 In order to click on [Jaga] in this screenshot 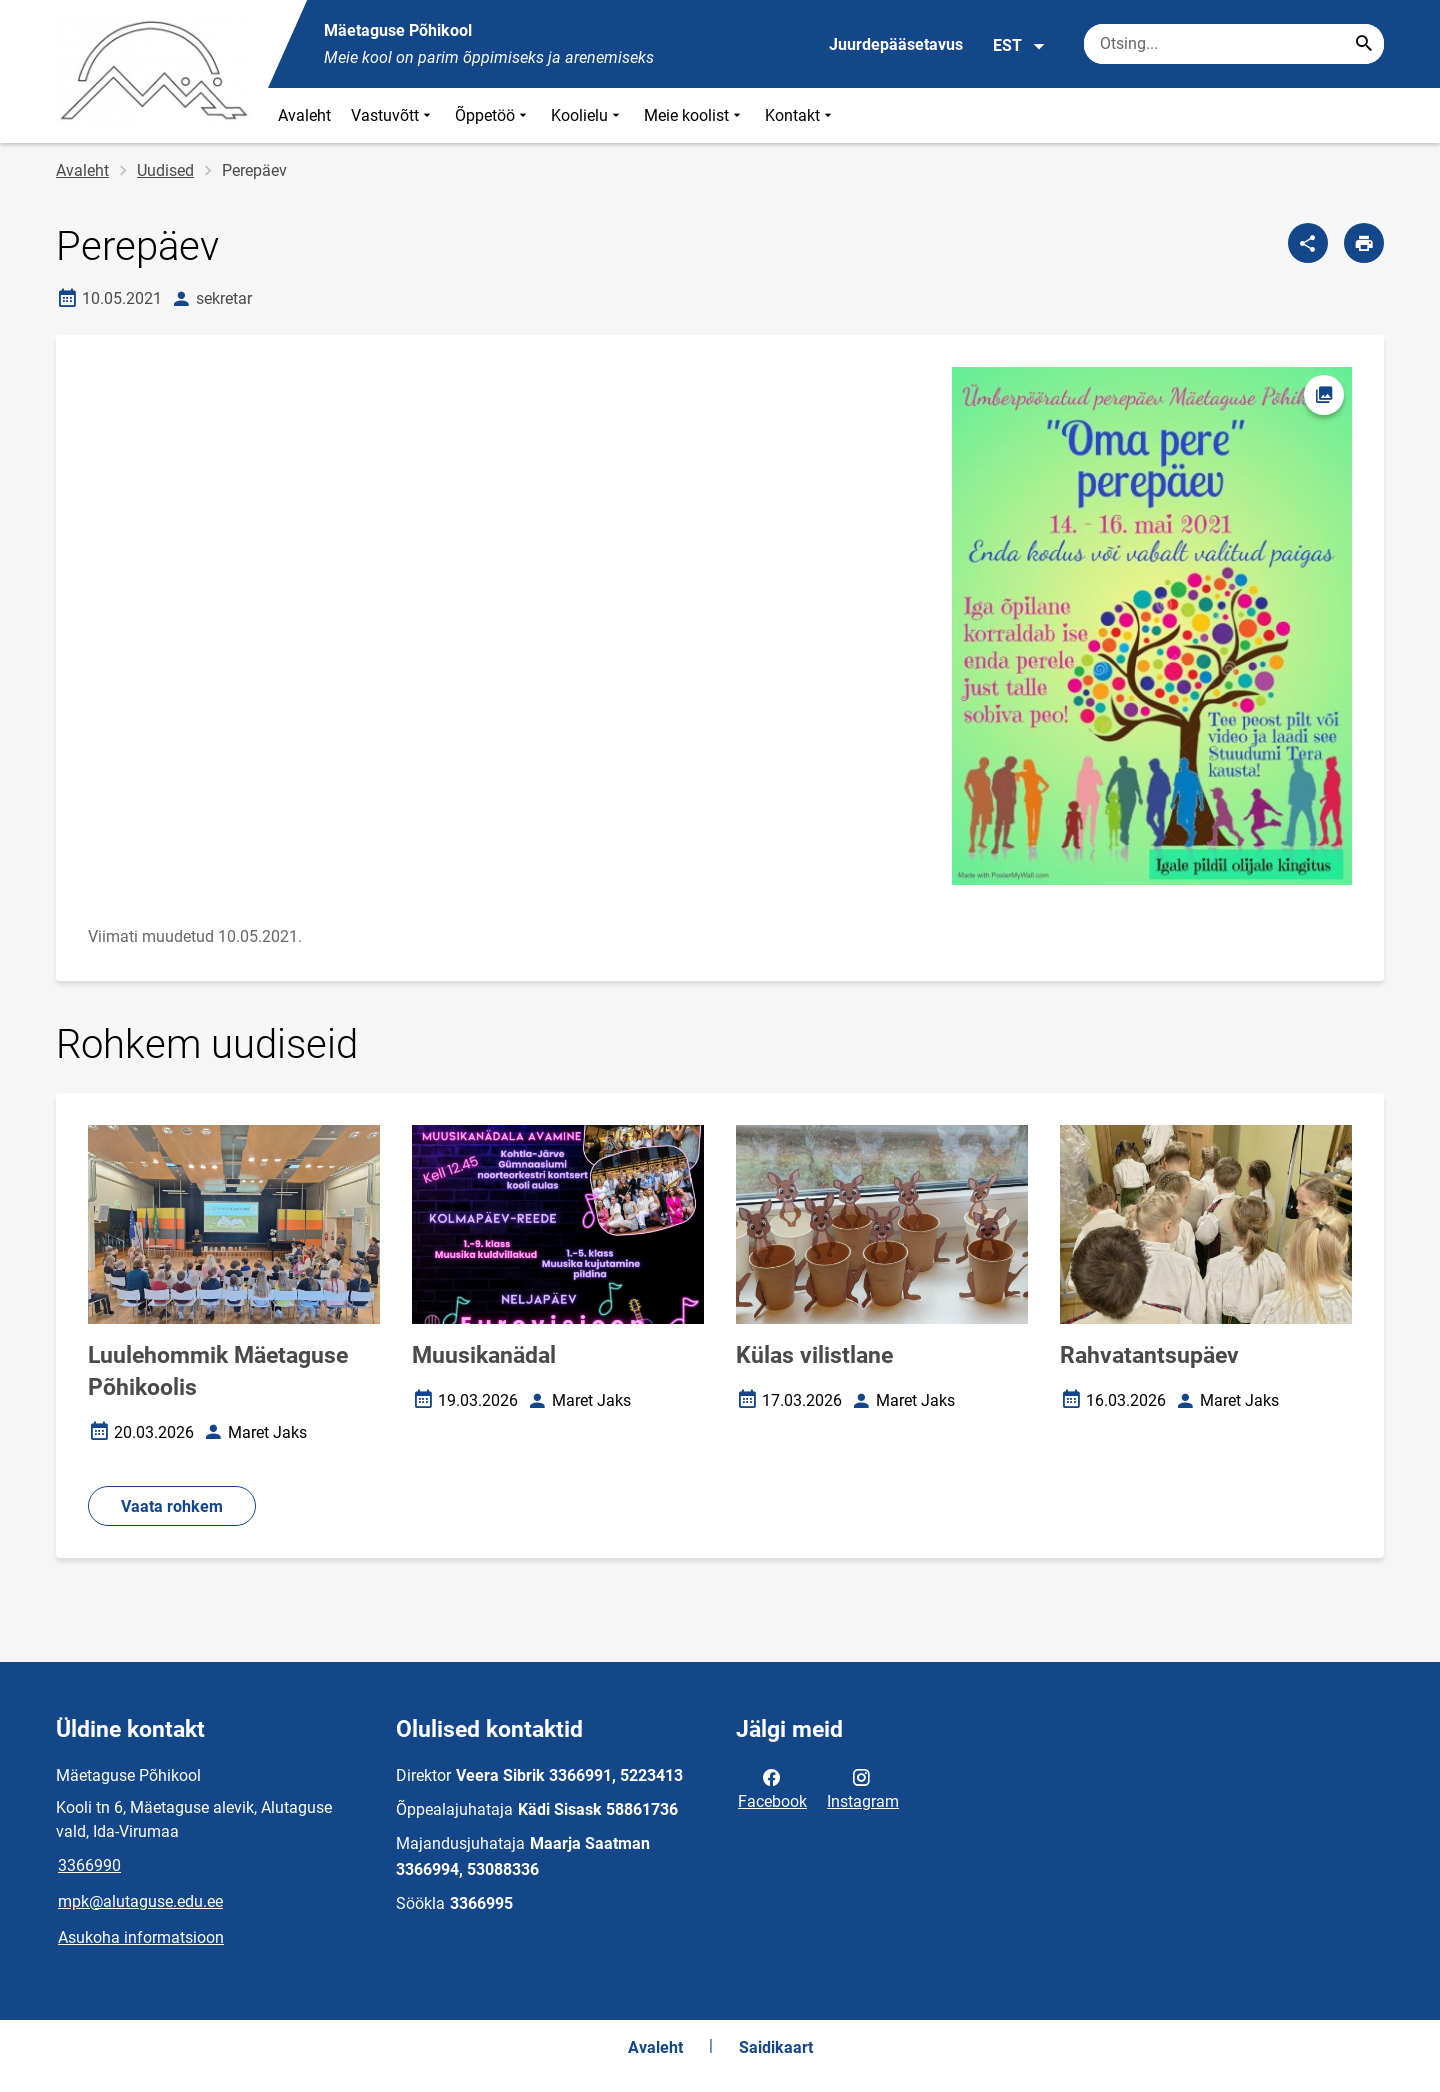, I will do `click(1308, 243)`.